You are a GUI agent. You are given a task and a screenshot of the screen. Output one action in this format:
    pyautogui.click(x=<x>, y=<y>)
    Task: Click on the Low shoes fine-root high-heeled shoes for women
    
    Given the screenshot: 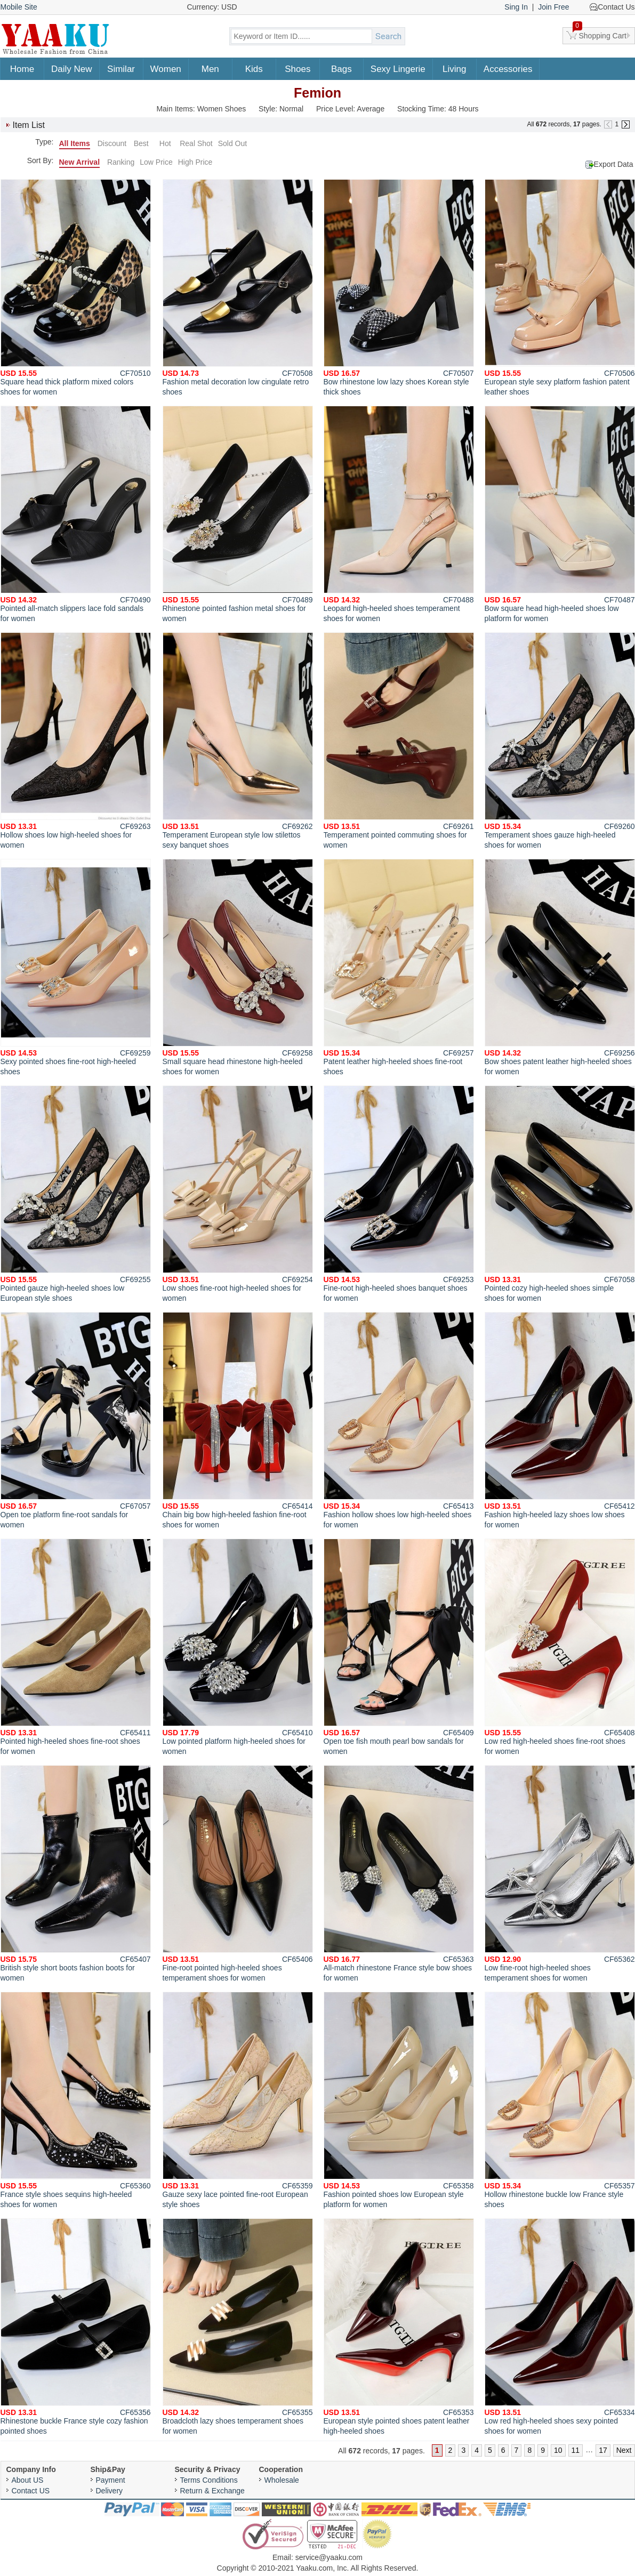 What is the action you would take?
    pyautogui.click(x=238, y=1193)
    